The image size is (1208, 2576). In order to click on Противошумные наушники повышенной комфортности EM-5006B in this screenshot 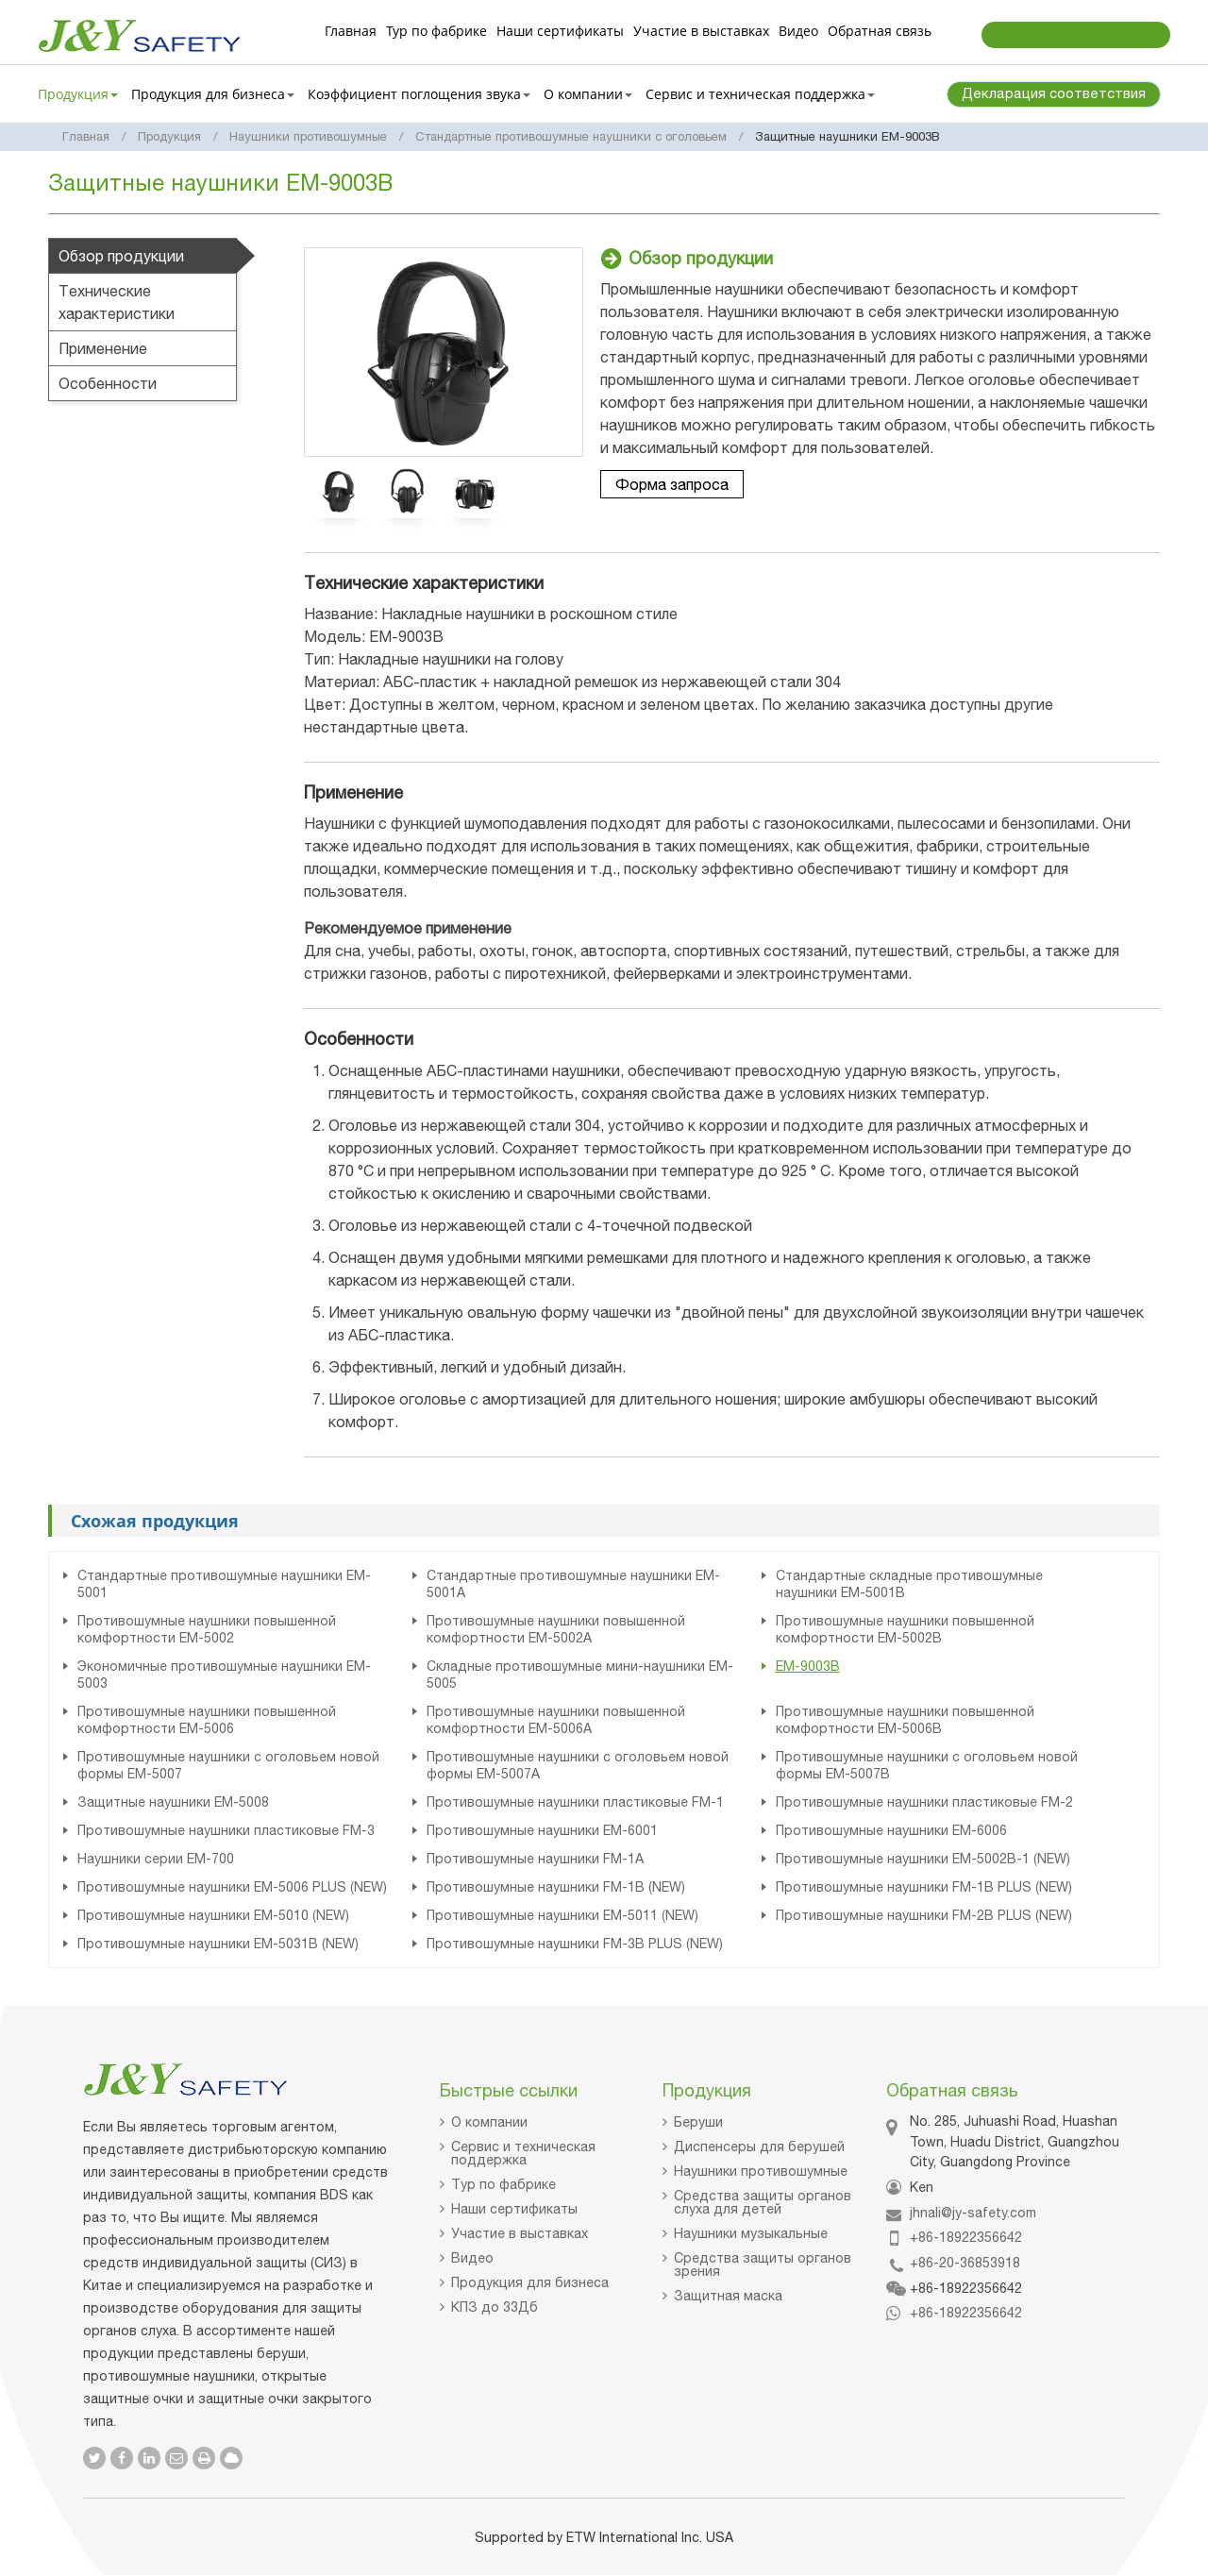, I will do `click(905, 1720)`.